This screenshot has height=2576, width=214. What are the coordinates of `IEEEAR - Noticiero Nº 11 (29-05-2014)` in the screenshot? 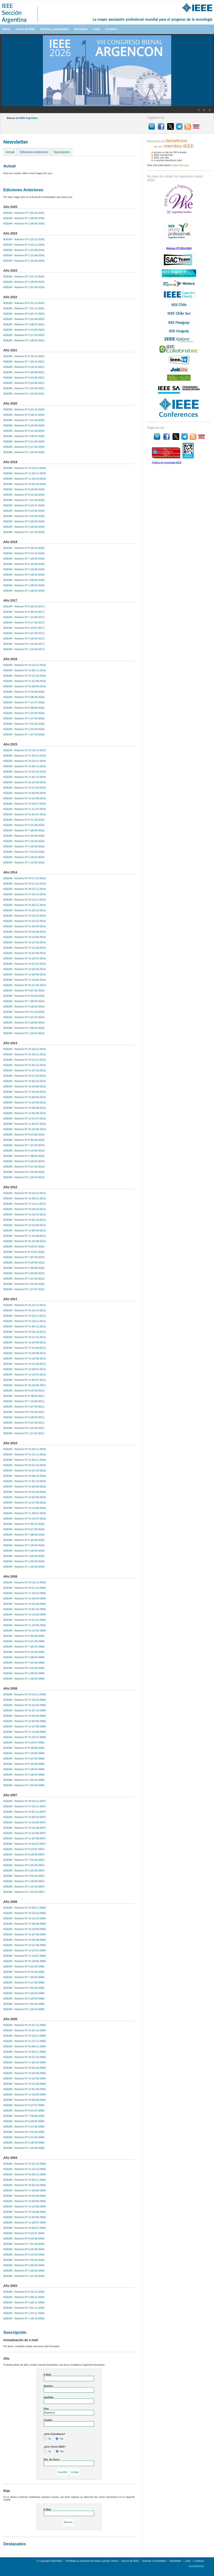 It's located at (24, 979).